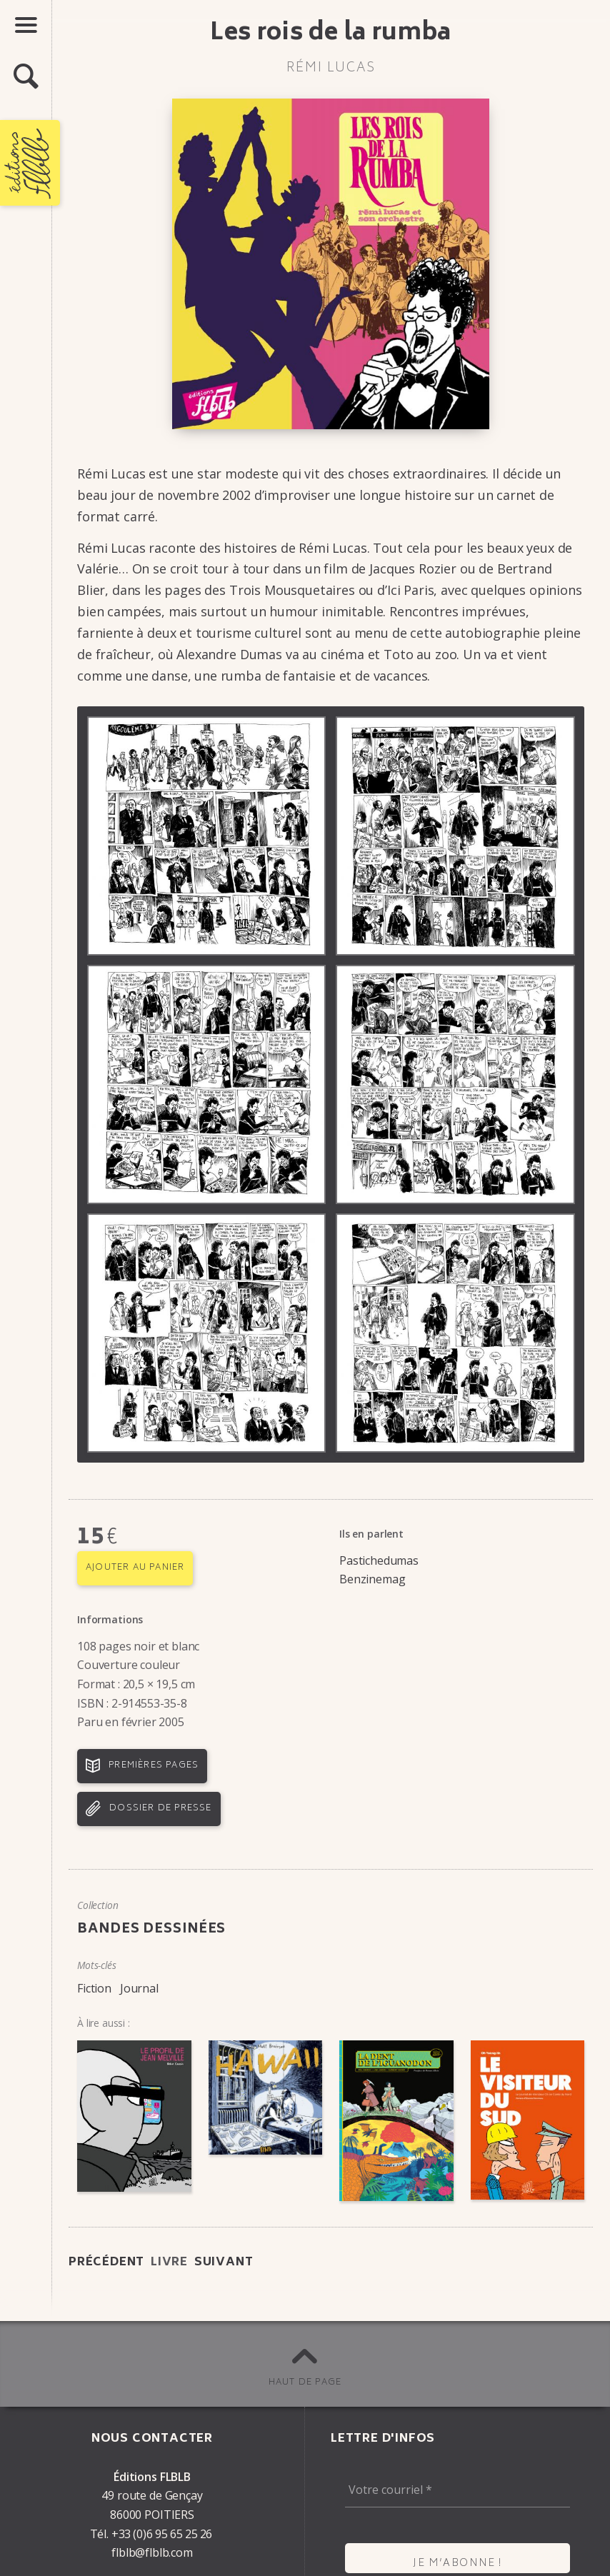  I want to click on Ajouter au panier, so click(135, 1567).